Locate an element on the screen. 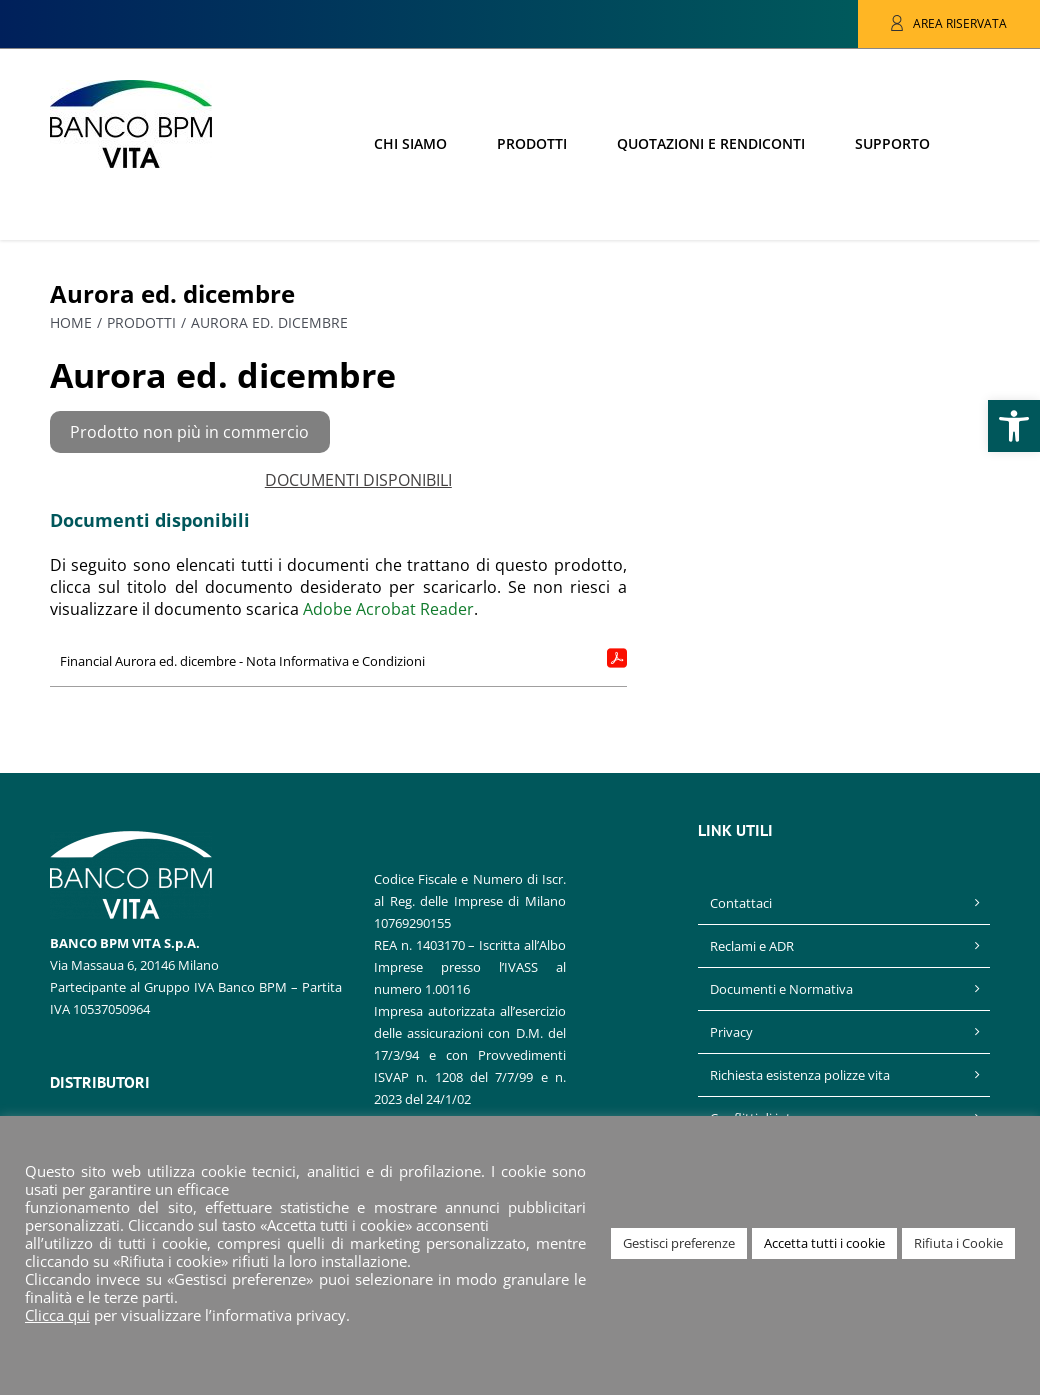  Reclami e ADR [link] is located at coordinates (752, 946).